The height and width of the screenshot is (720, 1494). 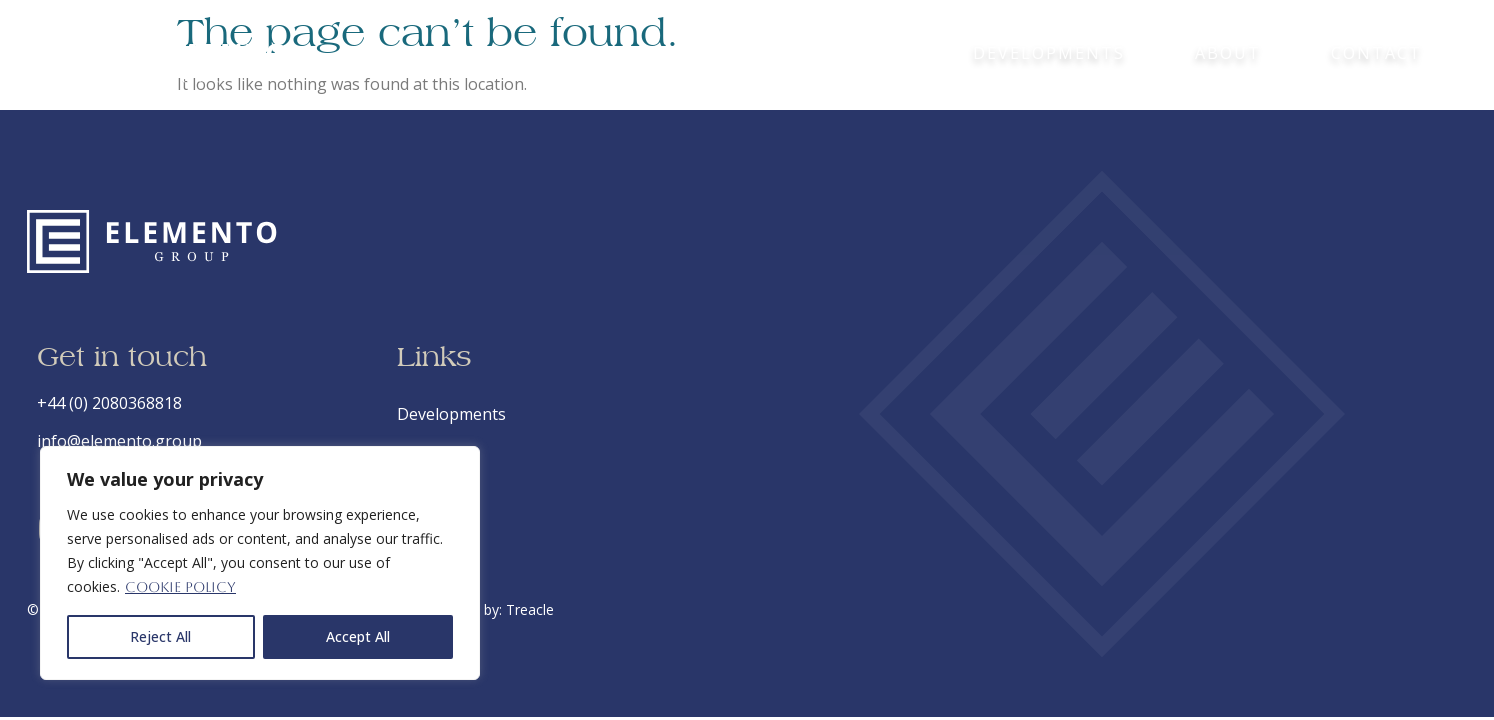 What do you see at coordinates (1228, 53) in the screenshot?
I see `About` at bounding box center [1228, 53].